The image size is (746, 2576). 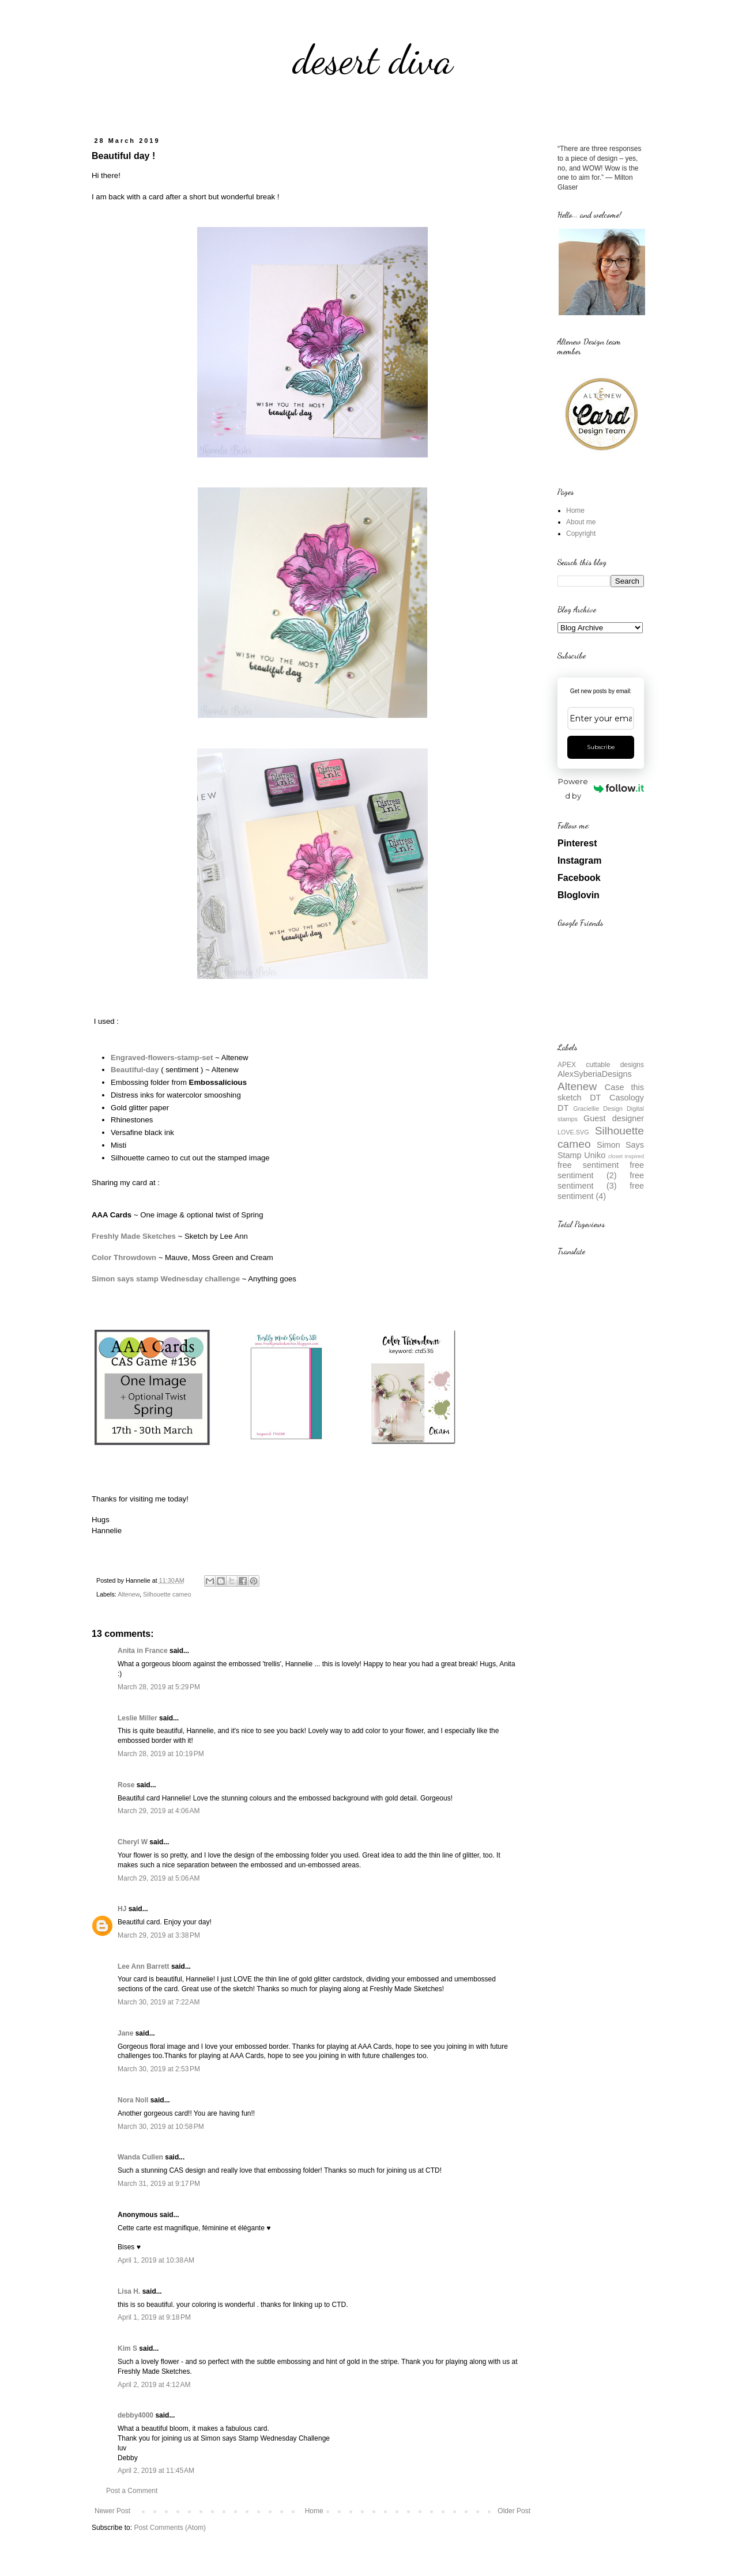 What do you see at coordinates (594, 1074) in the screenshot?
I see `AlexSyberiaDesigns` at bounding box center [594, 1074].